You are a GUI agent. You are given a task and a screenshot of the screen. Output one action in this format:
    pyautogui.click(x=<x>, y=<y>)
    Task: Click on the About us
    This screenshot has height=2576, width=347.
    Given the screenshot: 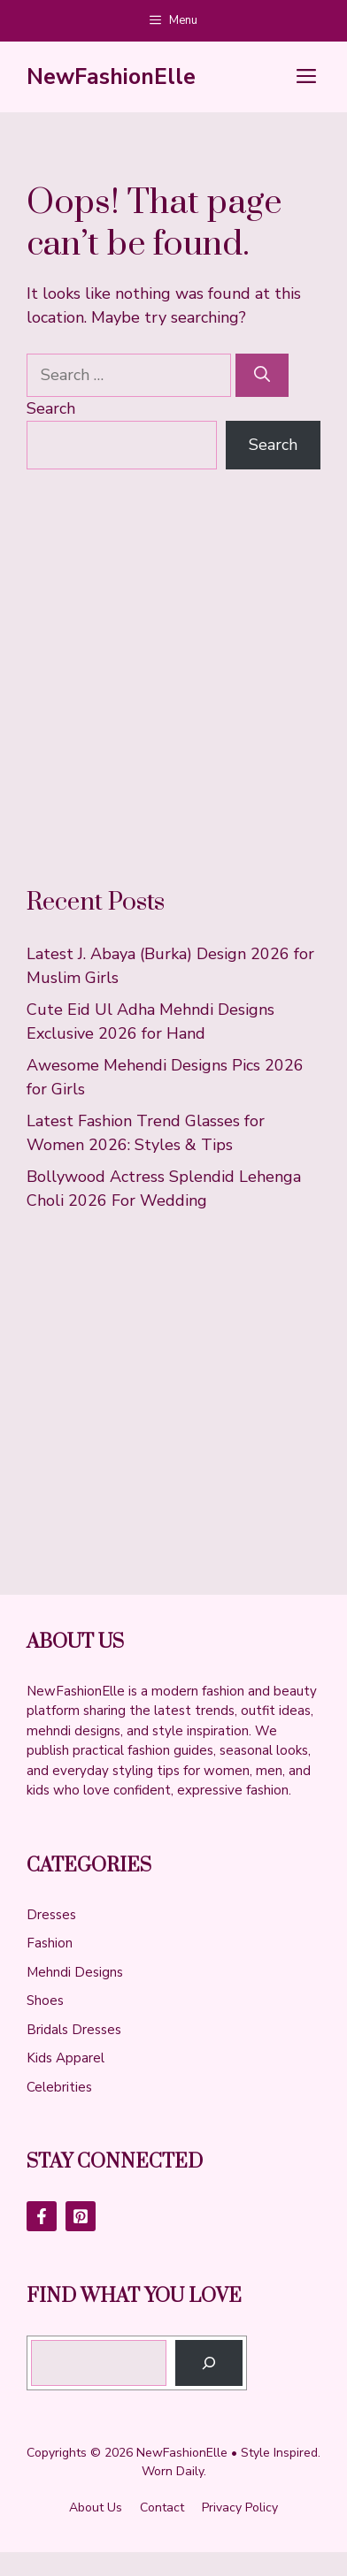 What is the action you would take?
    pyautogui.click(x=95, y=2507)
    